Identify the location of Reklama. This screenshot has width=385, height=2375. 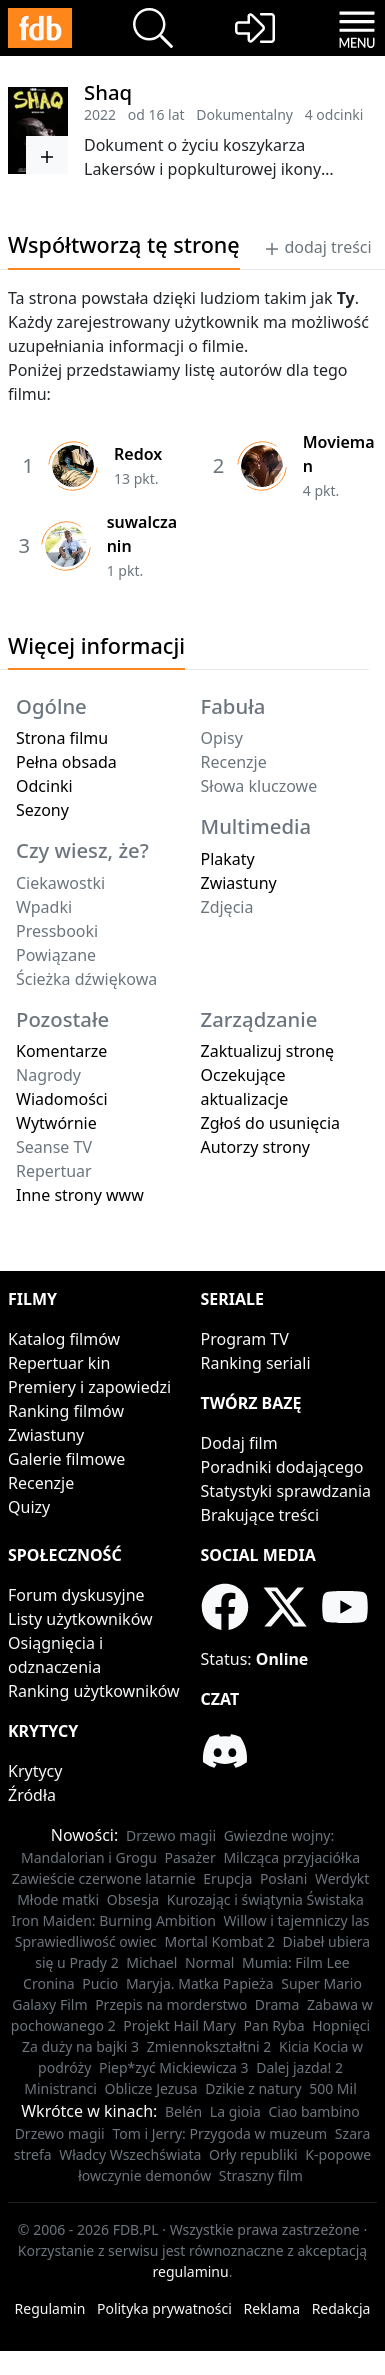
(272, 2308).